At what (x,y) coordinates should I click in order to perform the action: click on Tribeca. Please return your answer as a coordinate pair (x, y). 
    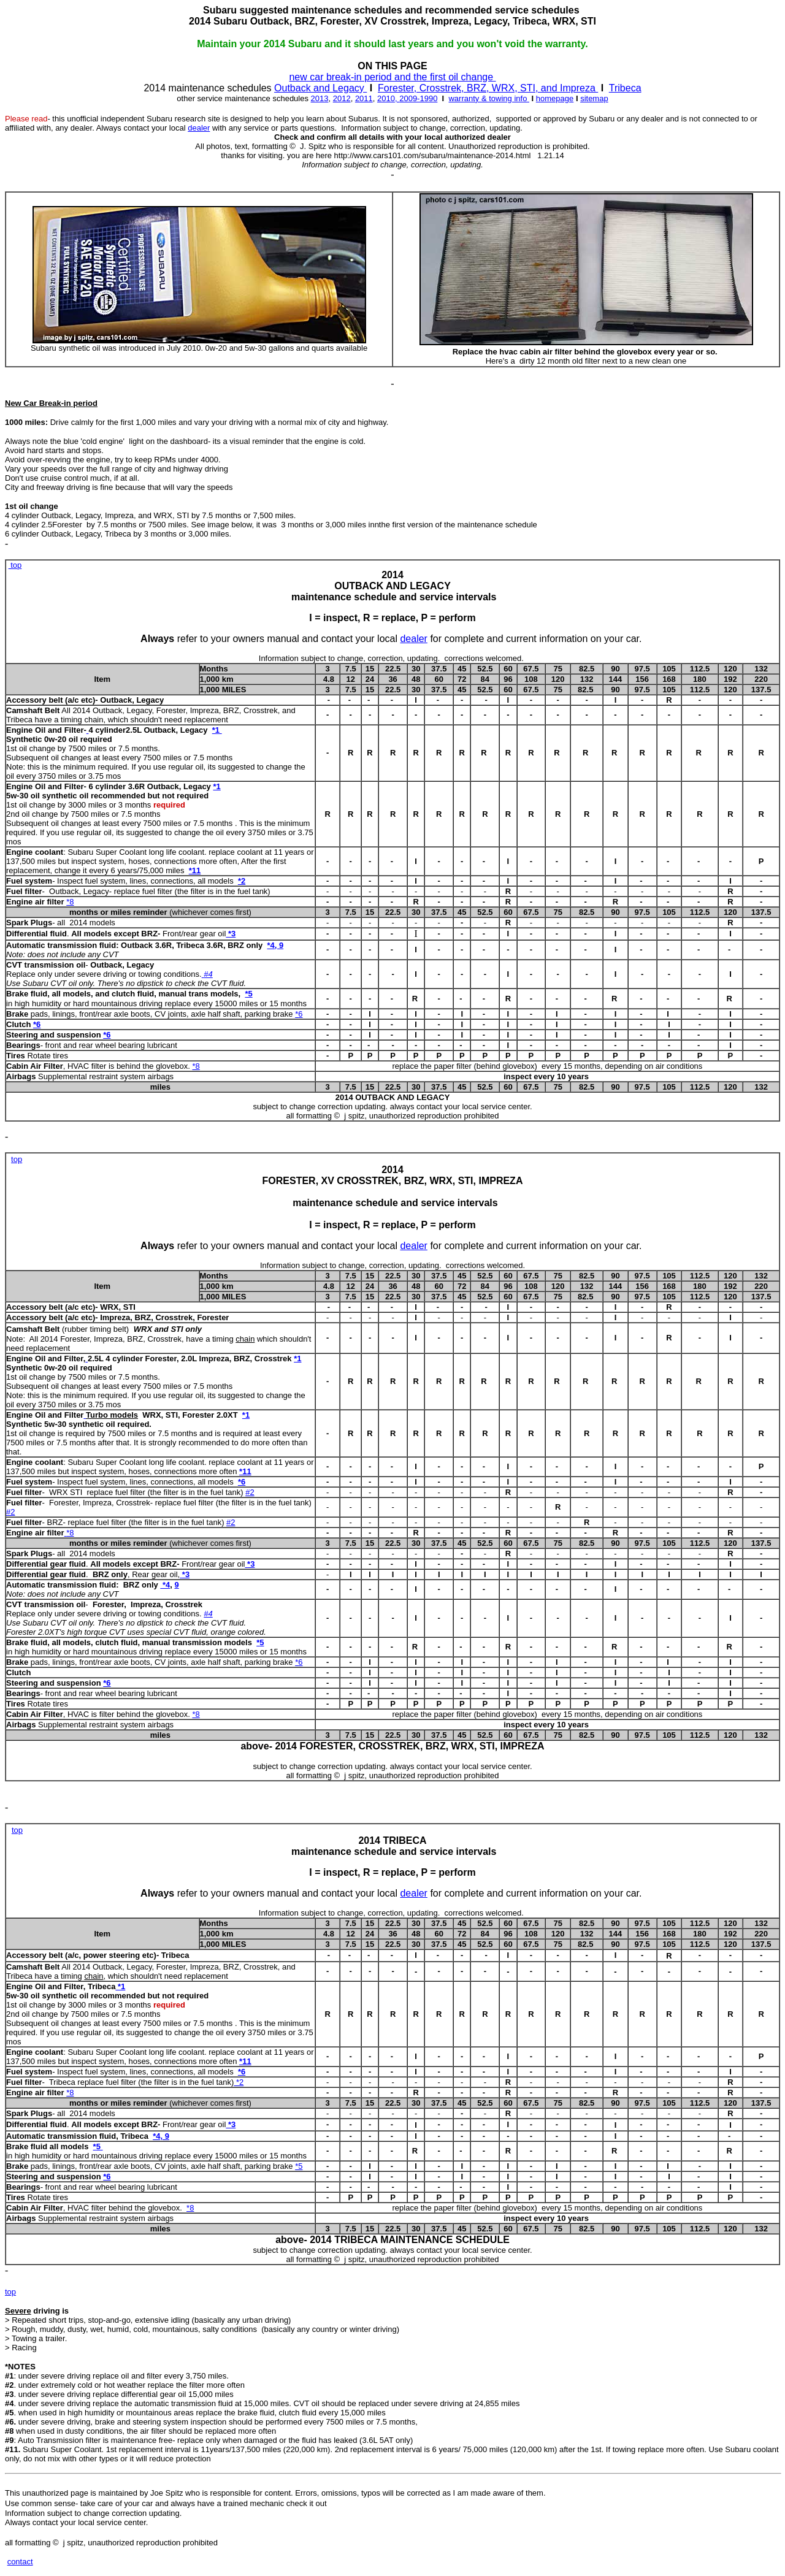
    Looking at the image, I should click on (625, 88).